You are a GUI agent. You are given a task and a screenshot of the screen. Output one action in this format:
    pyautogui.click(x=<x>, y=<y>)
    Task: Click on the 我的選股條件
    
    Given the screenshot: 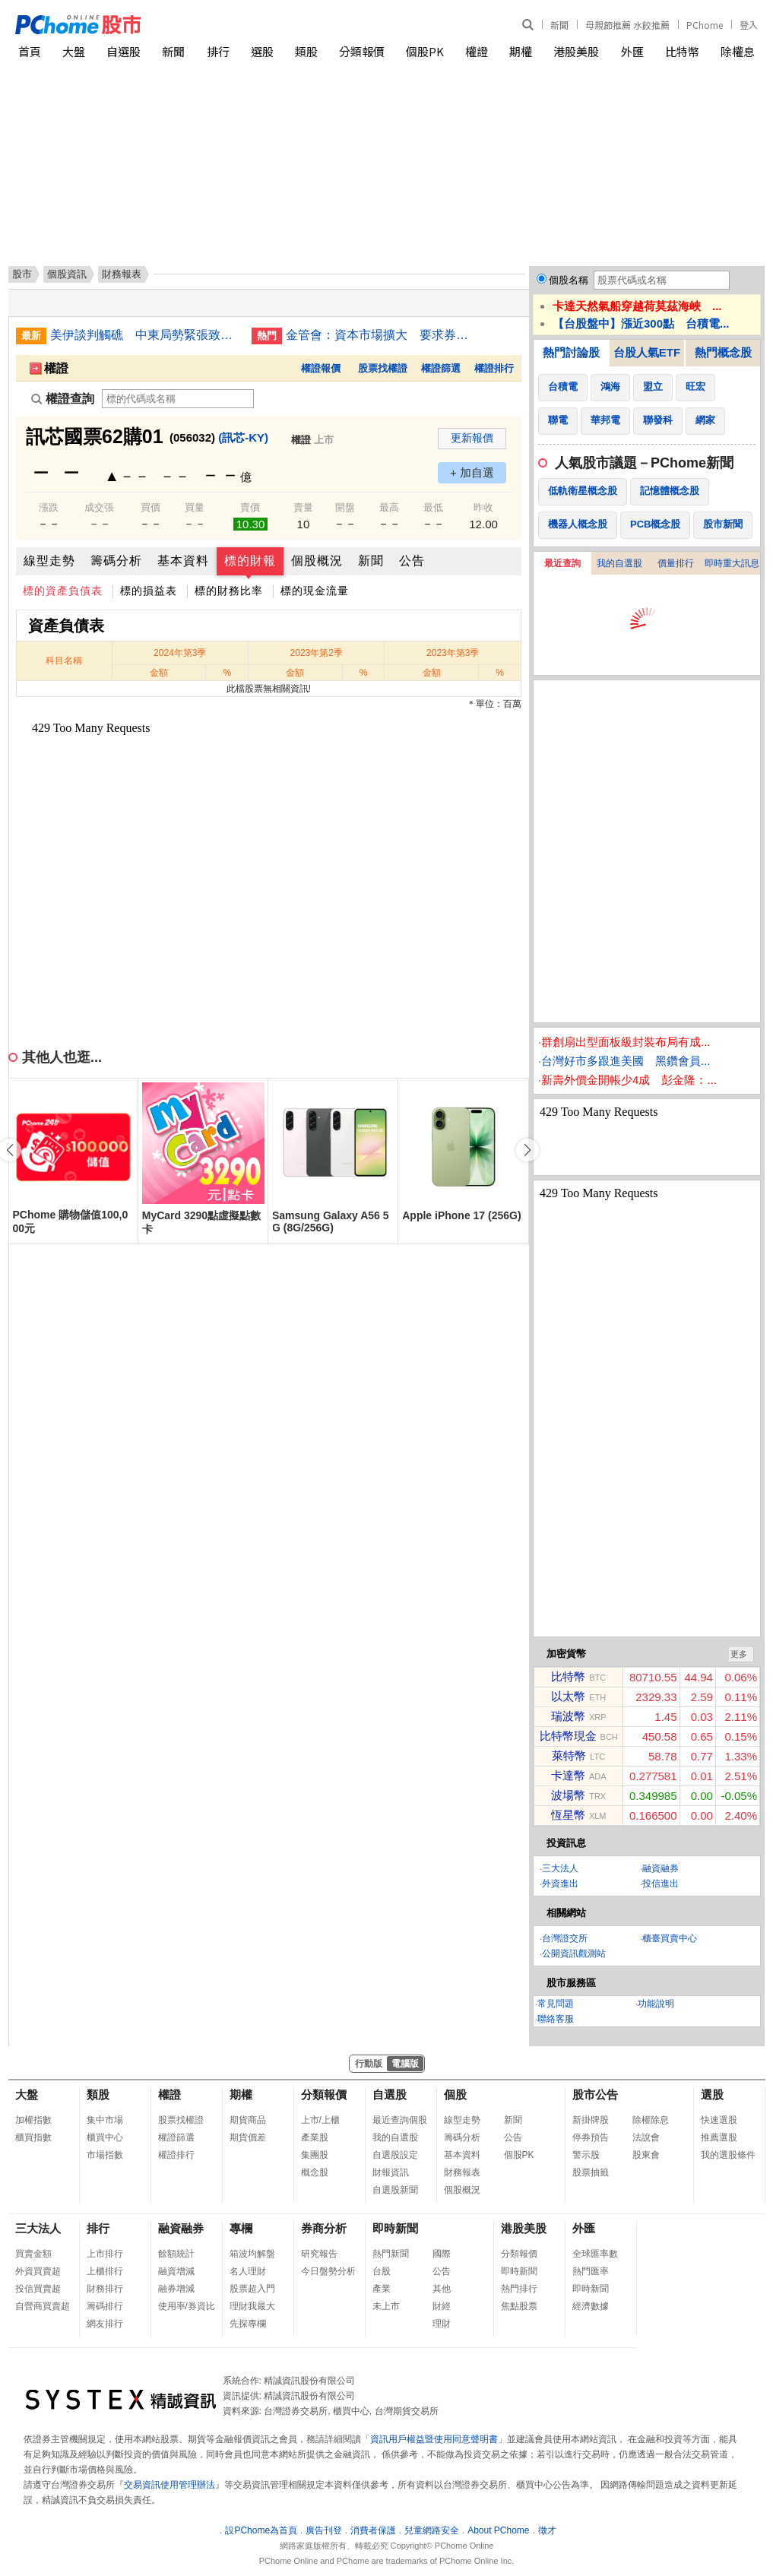 What is the action you would take?
    pyautogui.click(x=728, y=2155)
    